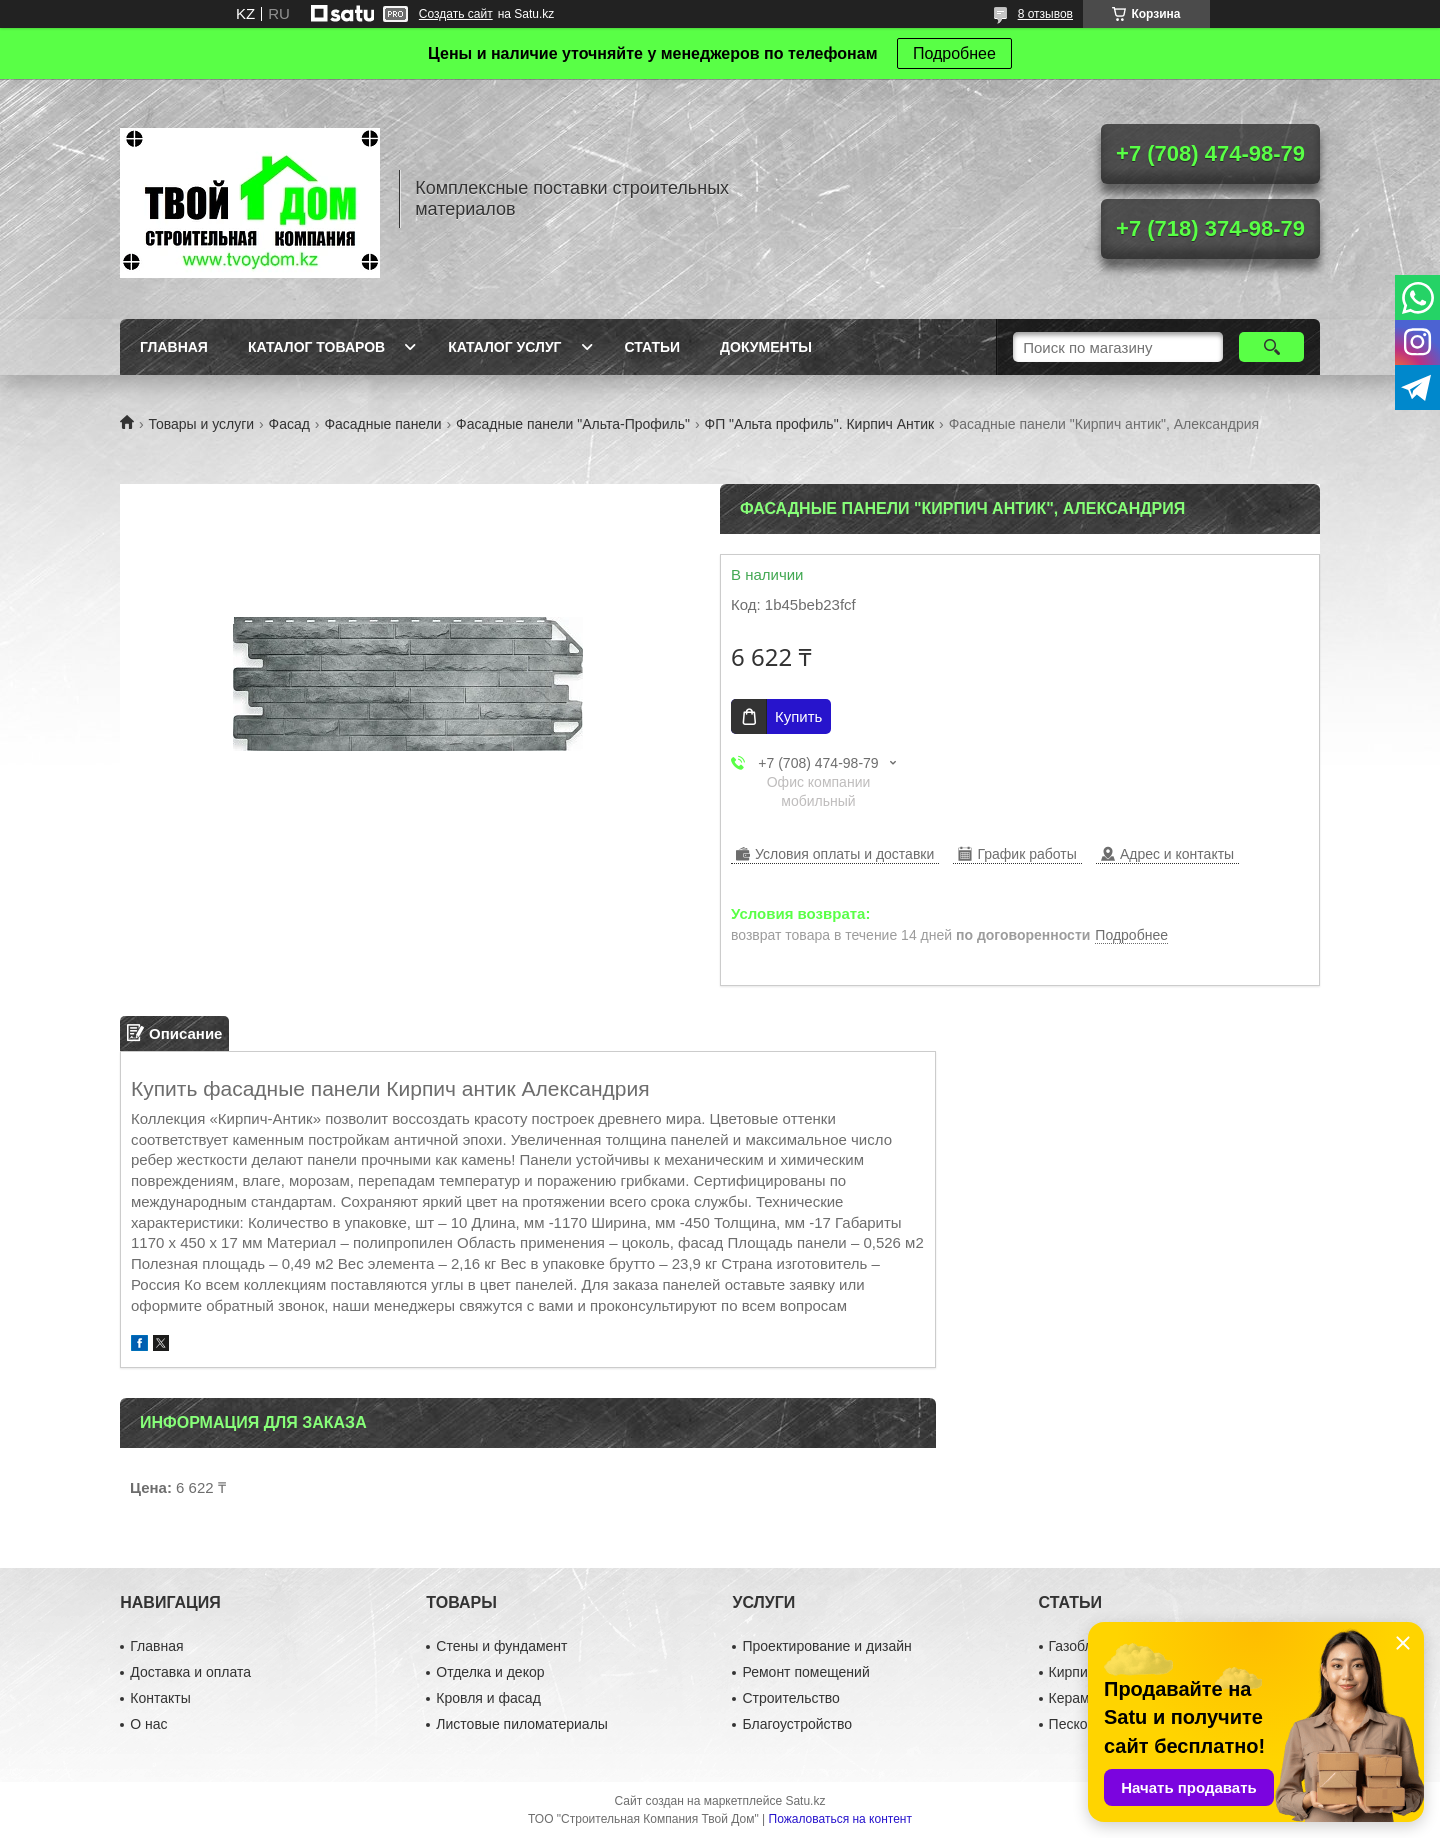  What do you see at coordinates (1045, 14) in the screenshot?
I see `8 отзывов` at bounding box center [1045, 14].